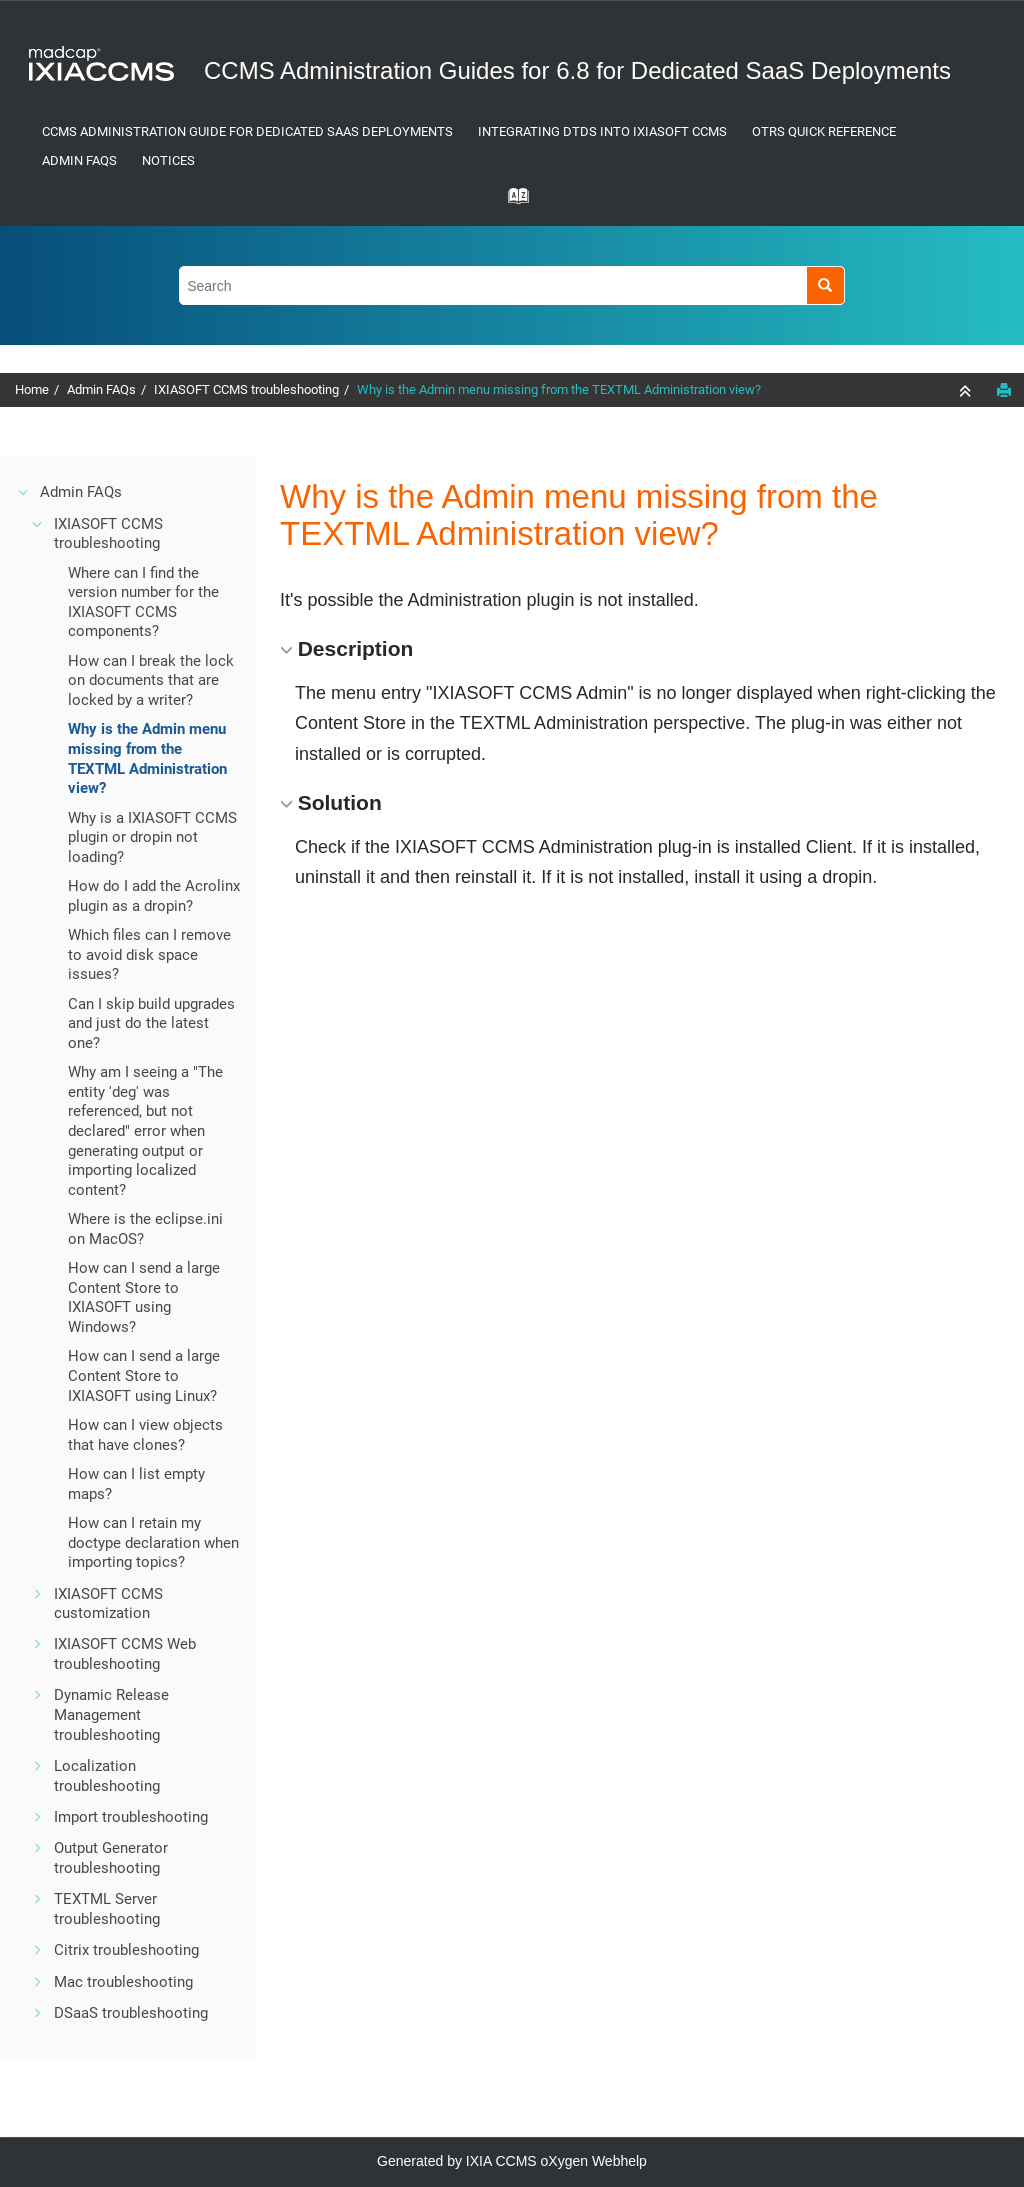 The height and width of the screenshot is (2187, 1024). I want to click on Localization troubleshooting, so click(107, 1776).